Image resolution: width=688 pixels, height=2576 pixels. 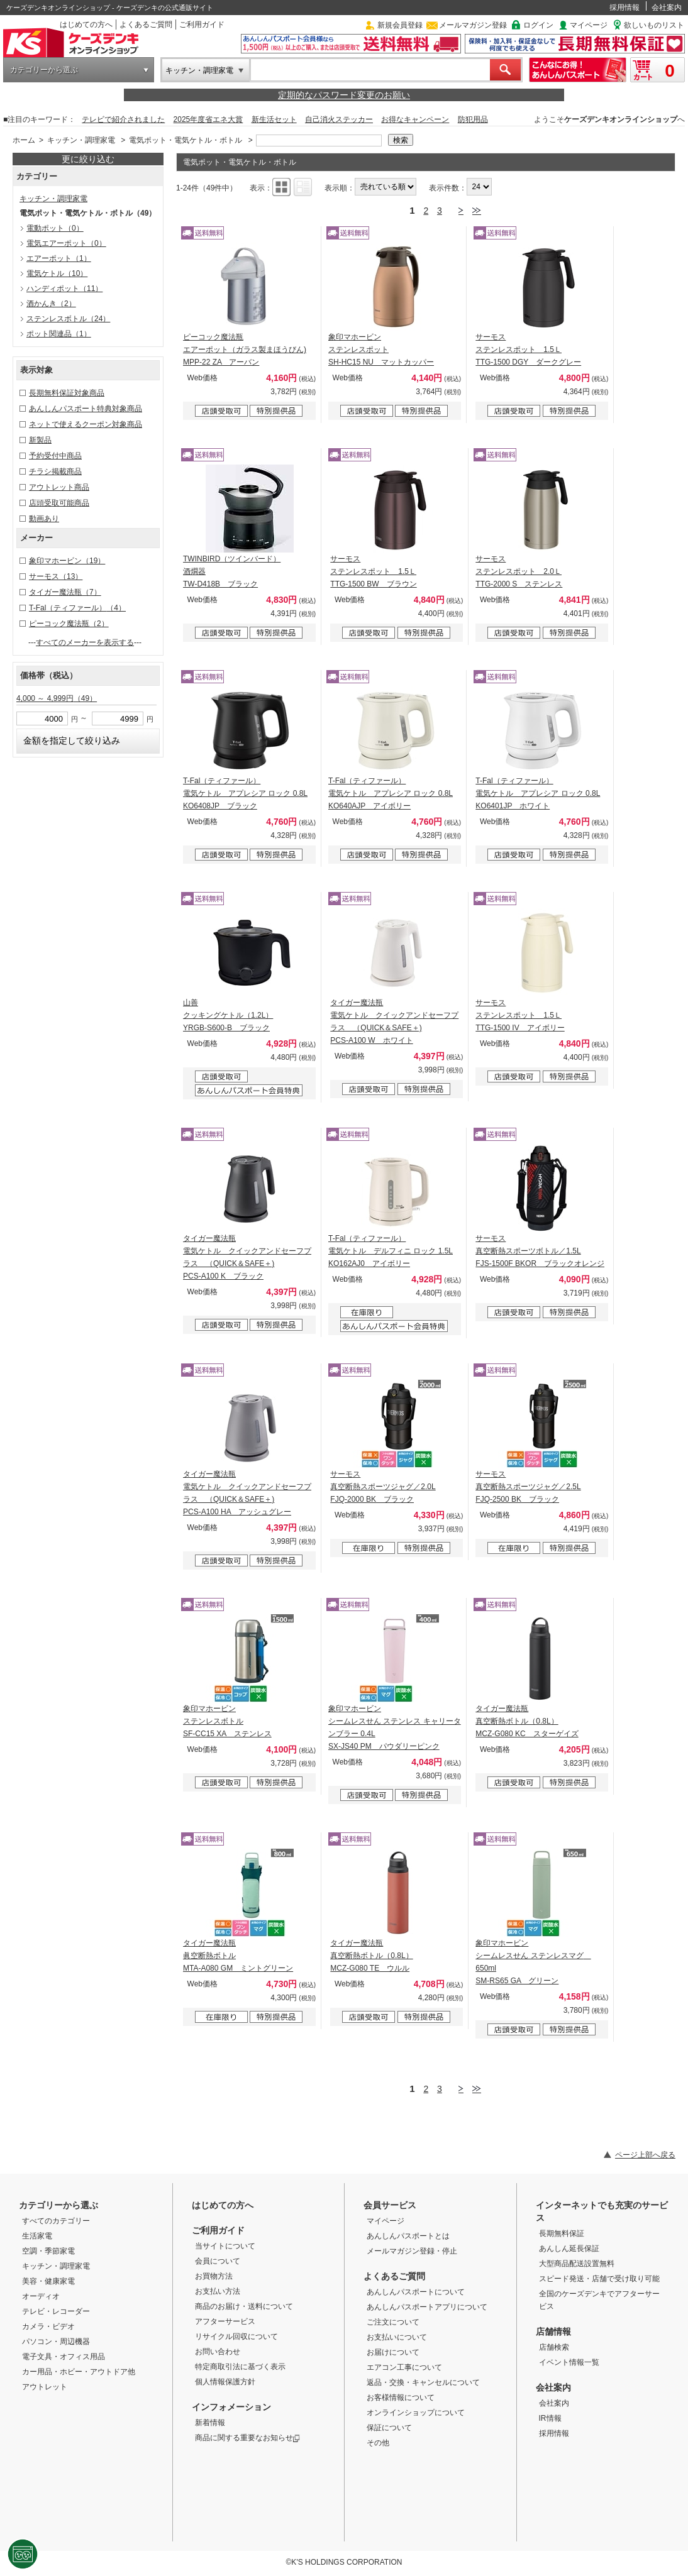 What do you see at coordinates (393, 2322) in the screenshot?
I see `ご注文について` at bounding box center [393, 2322].